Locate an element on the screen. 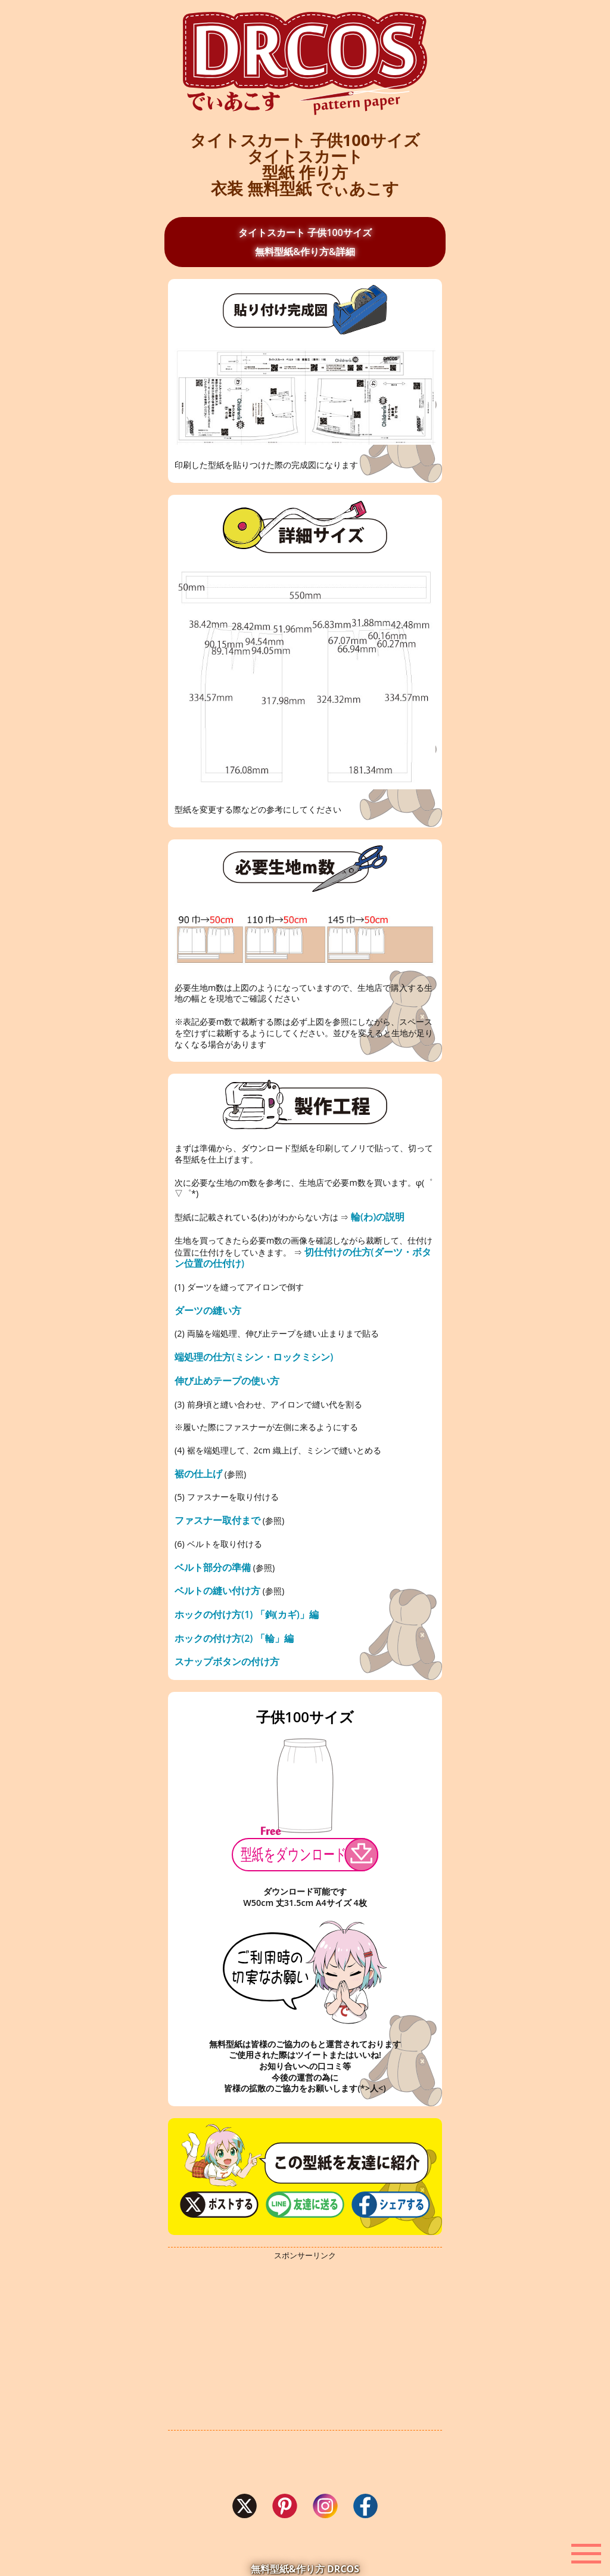  伸び止めテープの使い方 is located at coordinates (227, 1380).